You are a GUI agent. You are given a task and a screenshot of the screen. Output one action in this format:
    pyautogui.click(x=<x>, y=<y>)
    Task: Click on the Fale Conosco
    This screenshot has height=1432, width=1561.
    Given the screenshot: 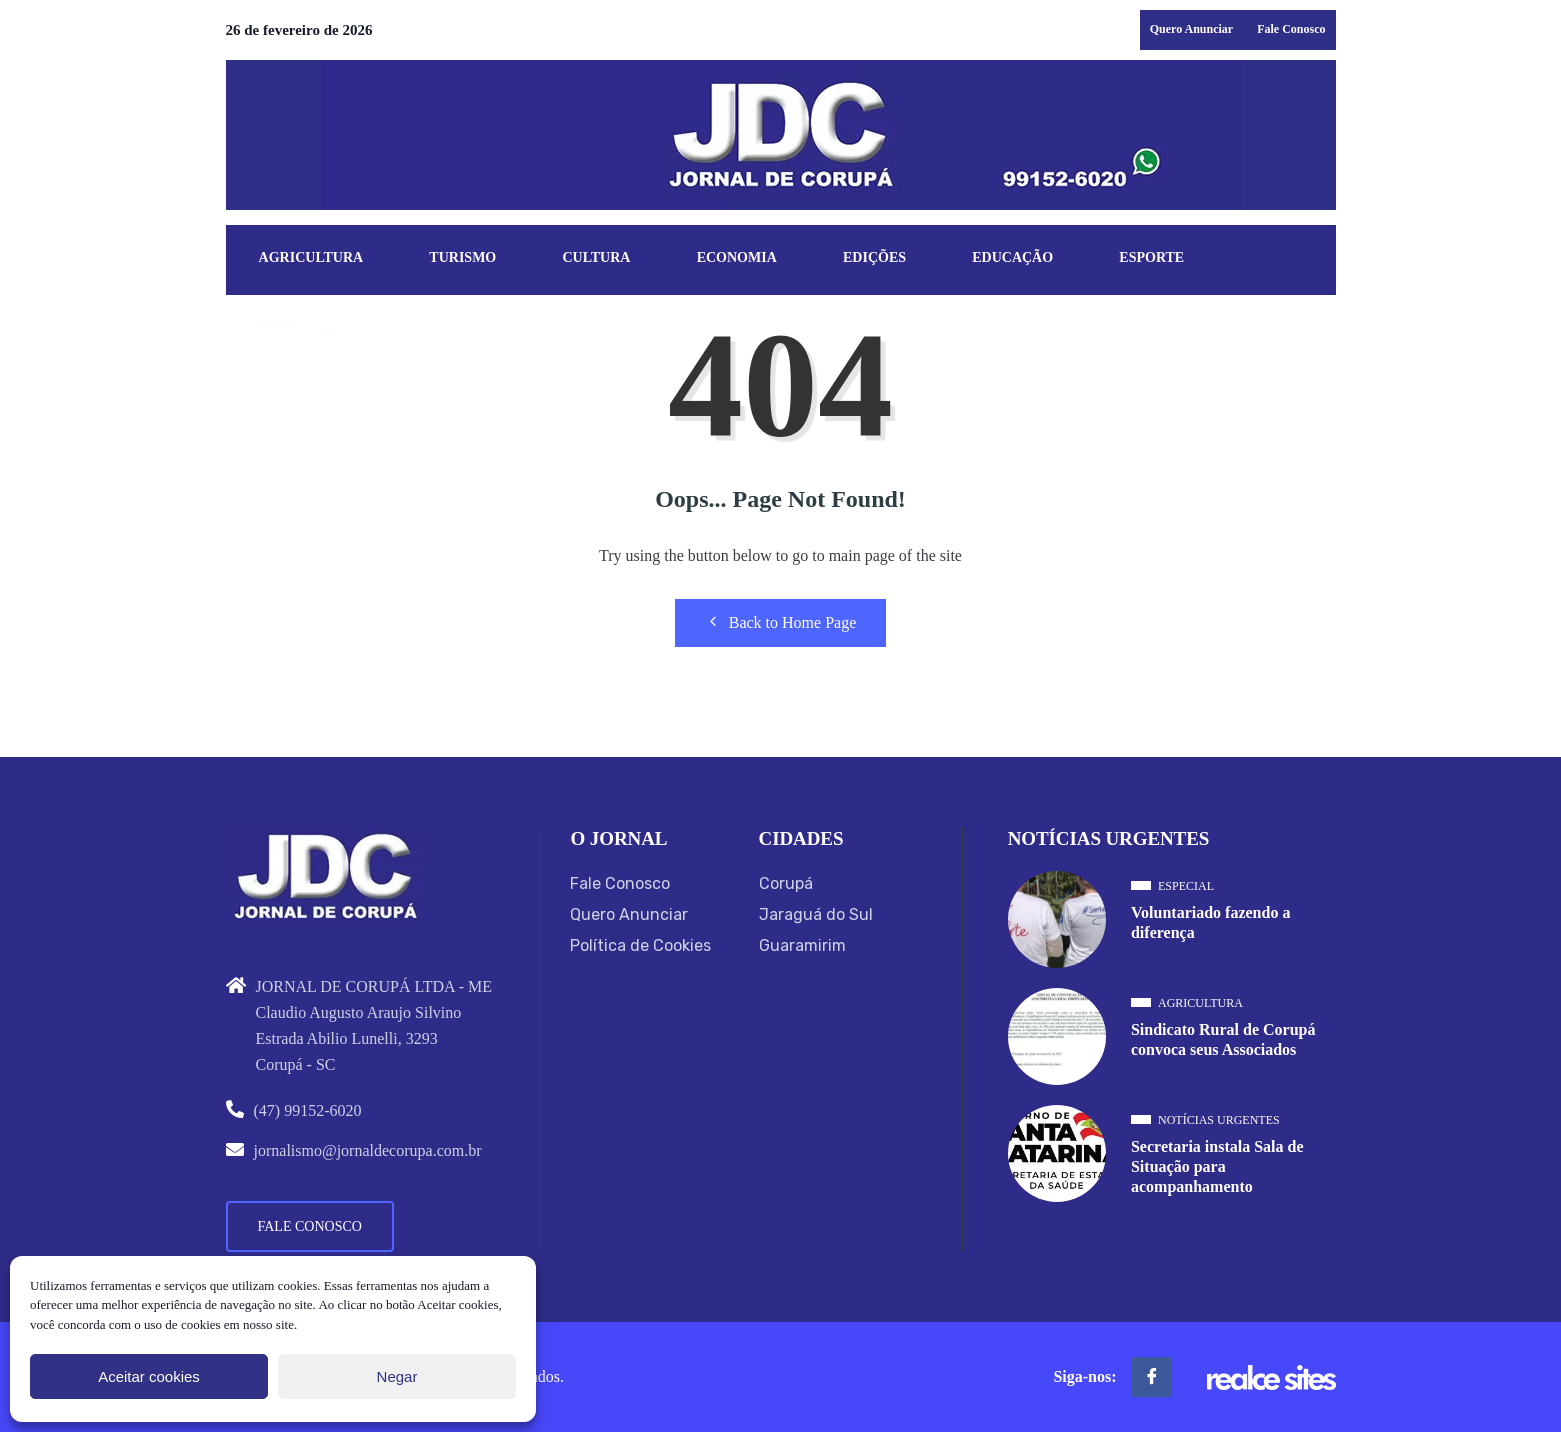 What is the action you would take?
    pyautogui.click(x=1291, y=29)
    